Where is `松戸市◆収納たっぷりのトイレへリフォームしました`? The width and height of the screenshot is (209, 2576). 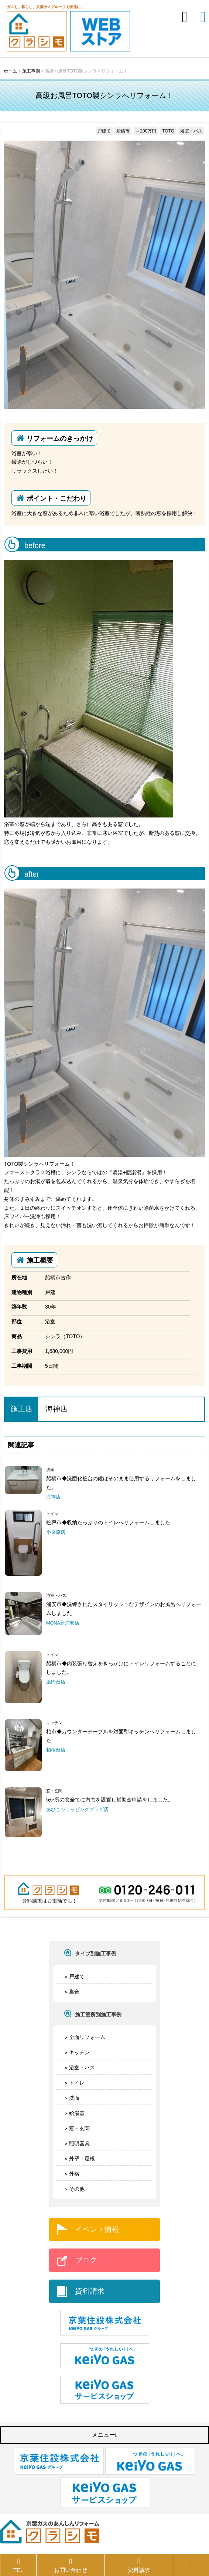 松戸市◆収納たっぷりのトイレへリフォームしました is located at coordinates (108, 1522).